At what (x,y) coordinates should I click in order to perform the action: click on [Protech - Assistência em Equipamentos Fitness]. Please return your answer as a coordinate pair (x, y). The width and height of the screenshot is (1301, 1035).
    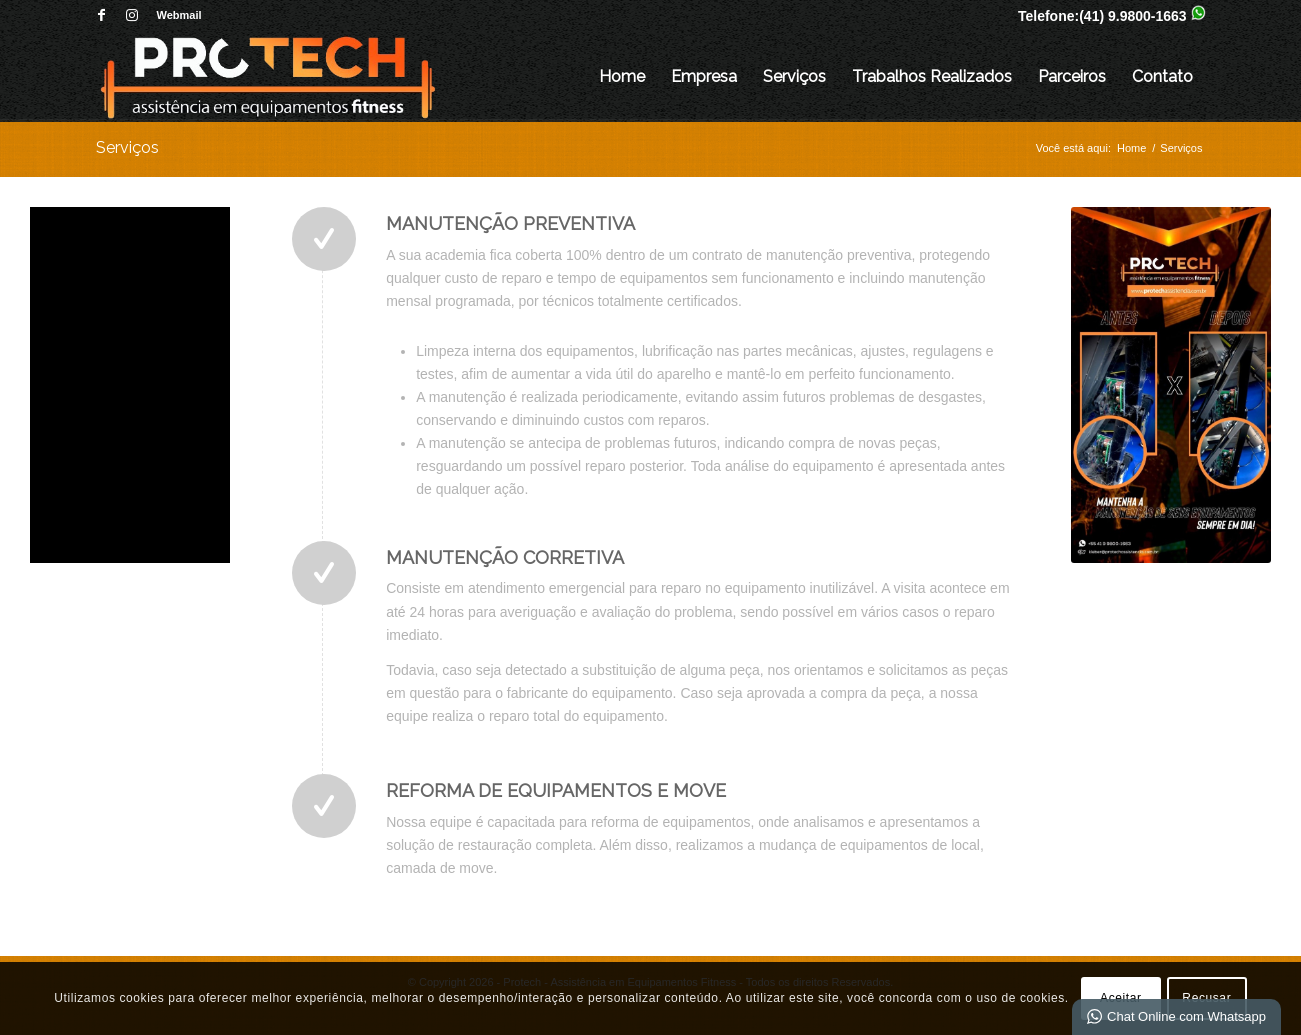
    Looking at the image, I should click on (267, 77).